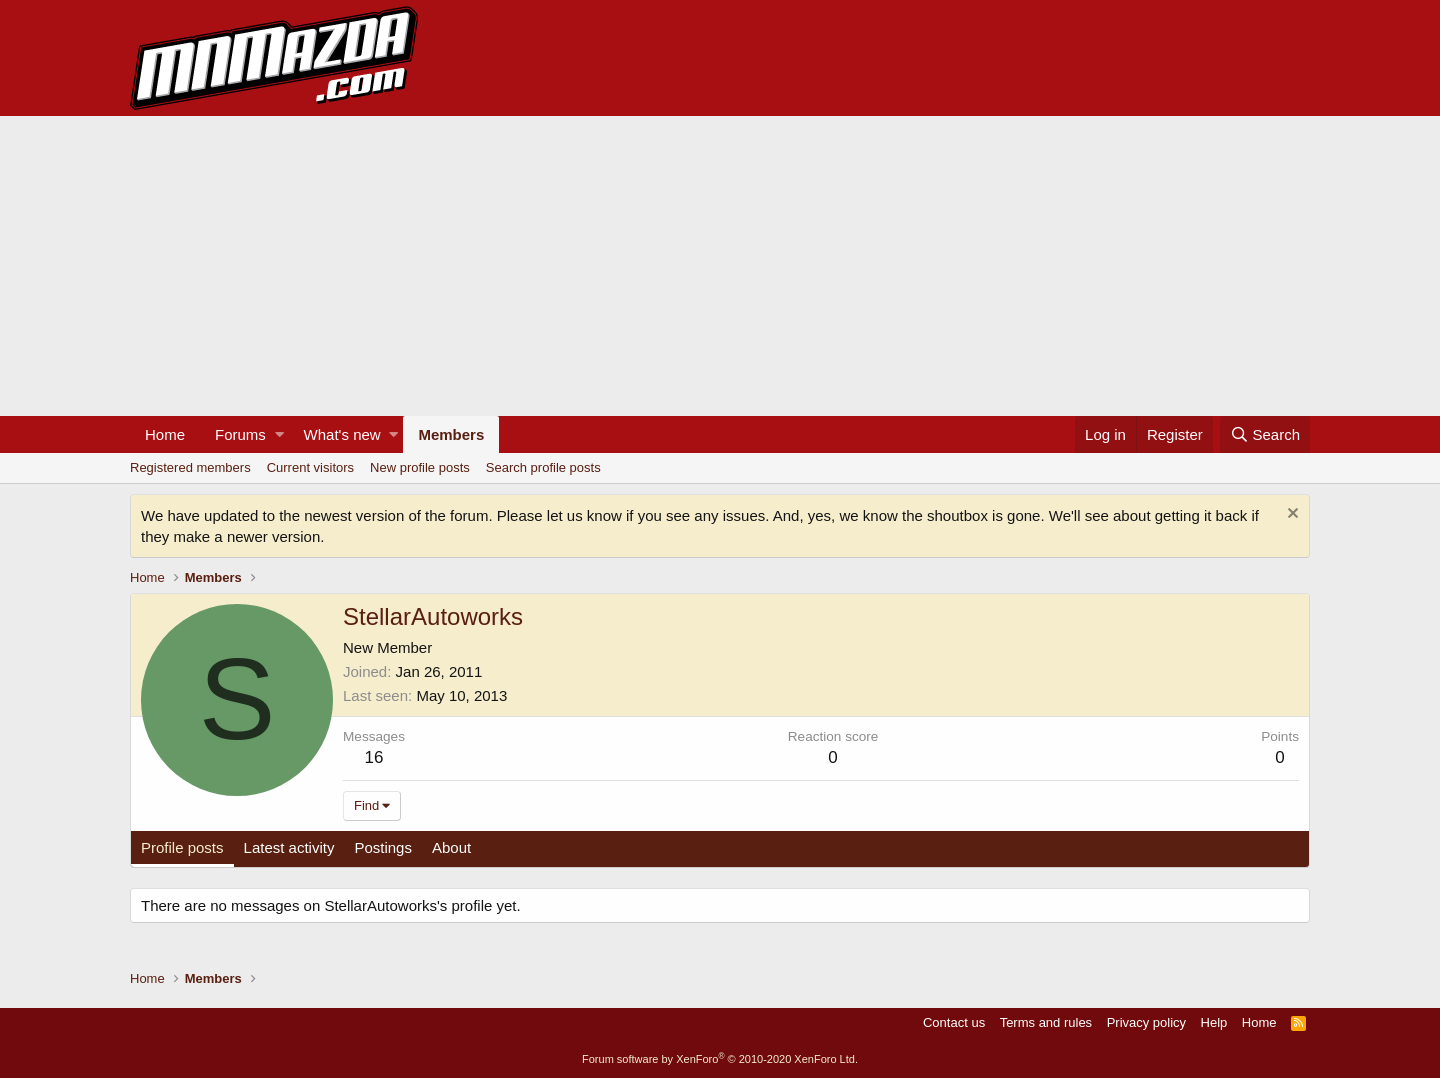 The width and height of the screenshot is (1440, 1078). What do you see at coordinates (1214, 1022) in the screenshot?
I see `Help` at bounding box center [1214, 1022].